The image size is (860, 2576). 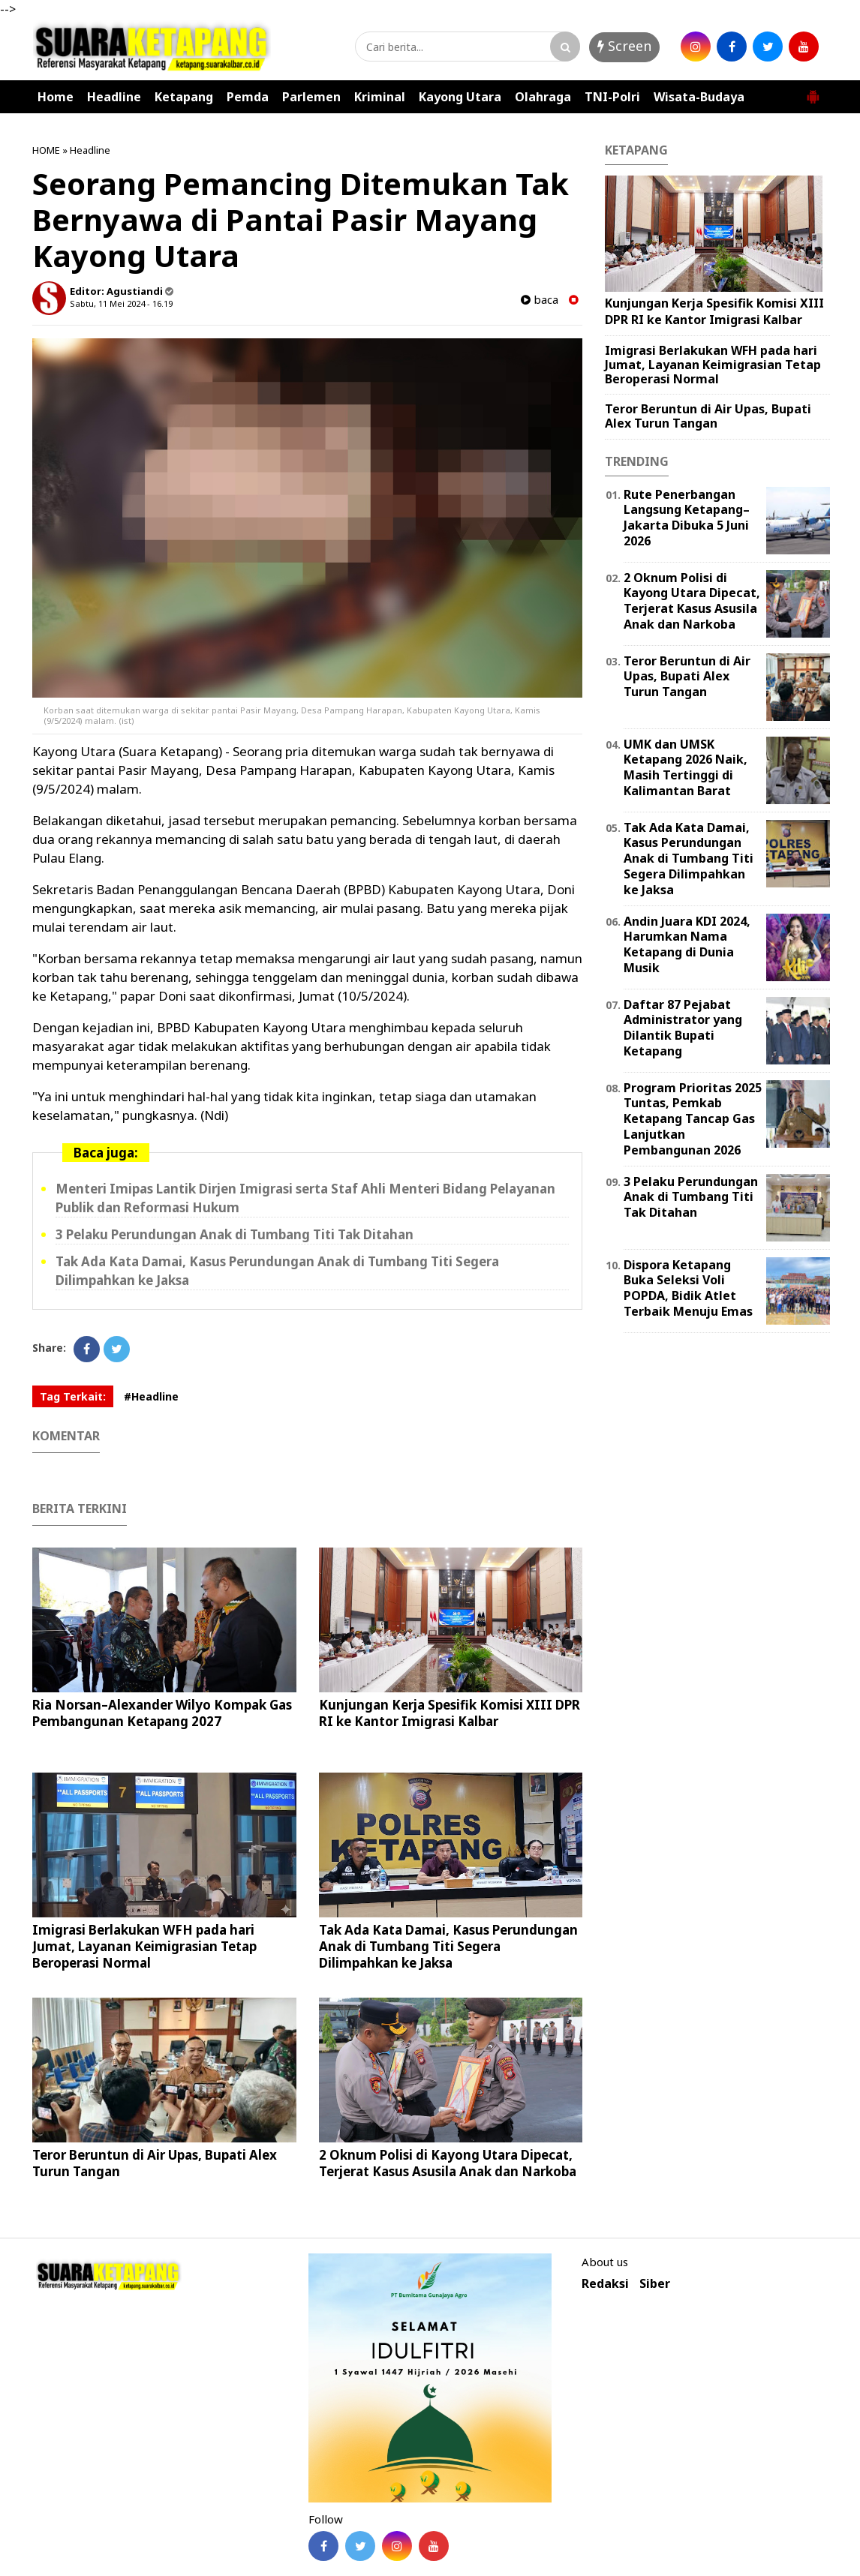 What do you see at coordinates (685, 767) in the screenshot?
I see `UMK dan UMSK Ketapang 2026 Naik, Masih Tertinggi di Kalimantan Barat` at bounding box center [685, 767].